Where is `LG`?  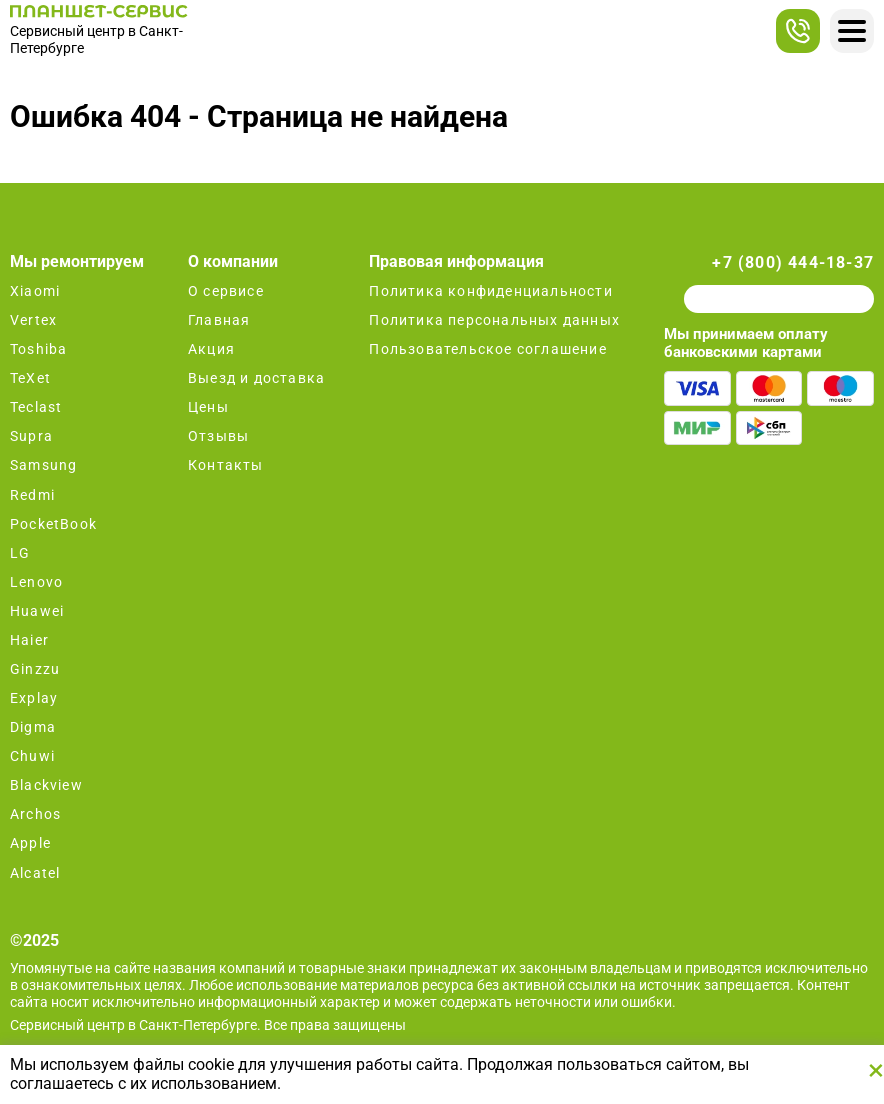 LG is located at coordinates (20, 553).